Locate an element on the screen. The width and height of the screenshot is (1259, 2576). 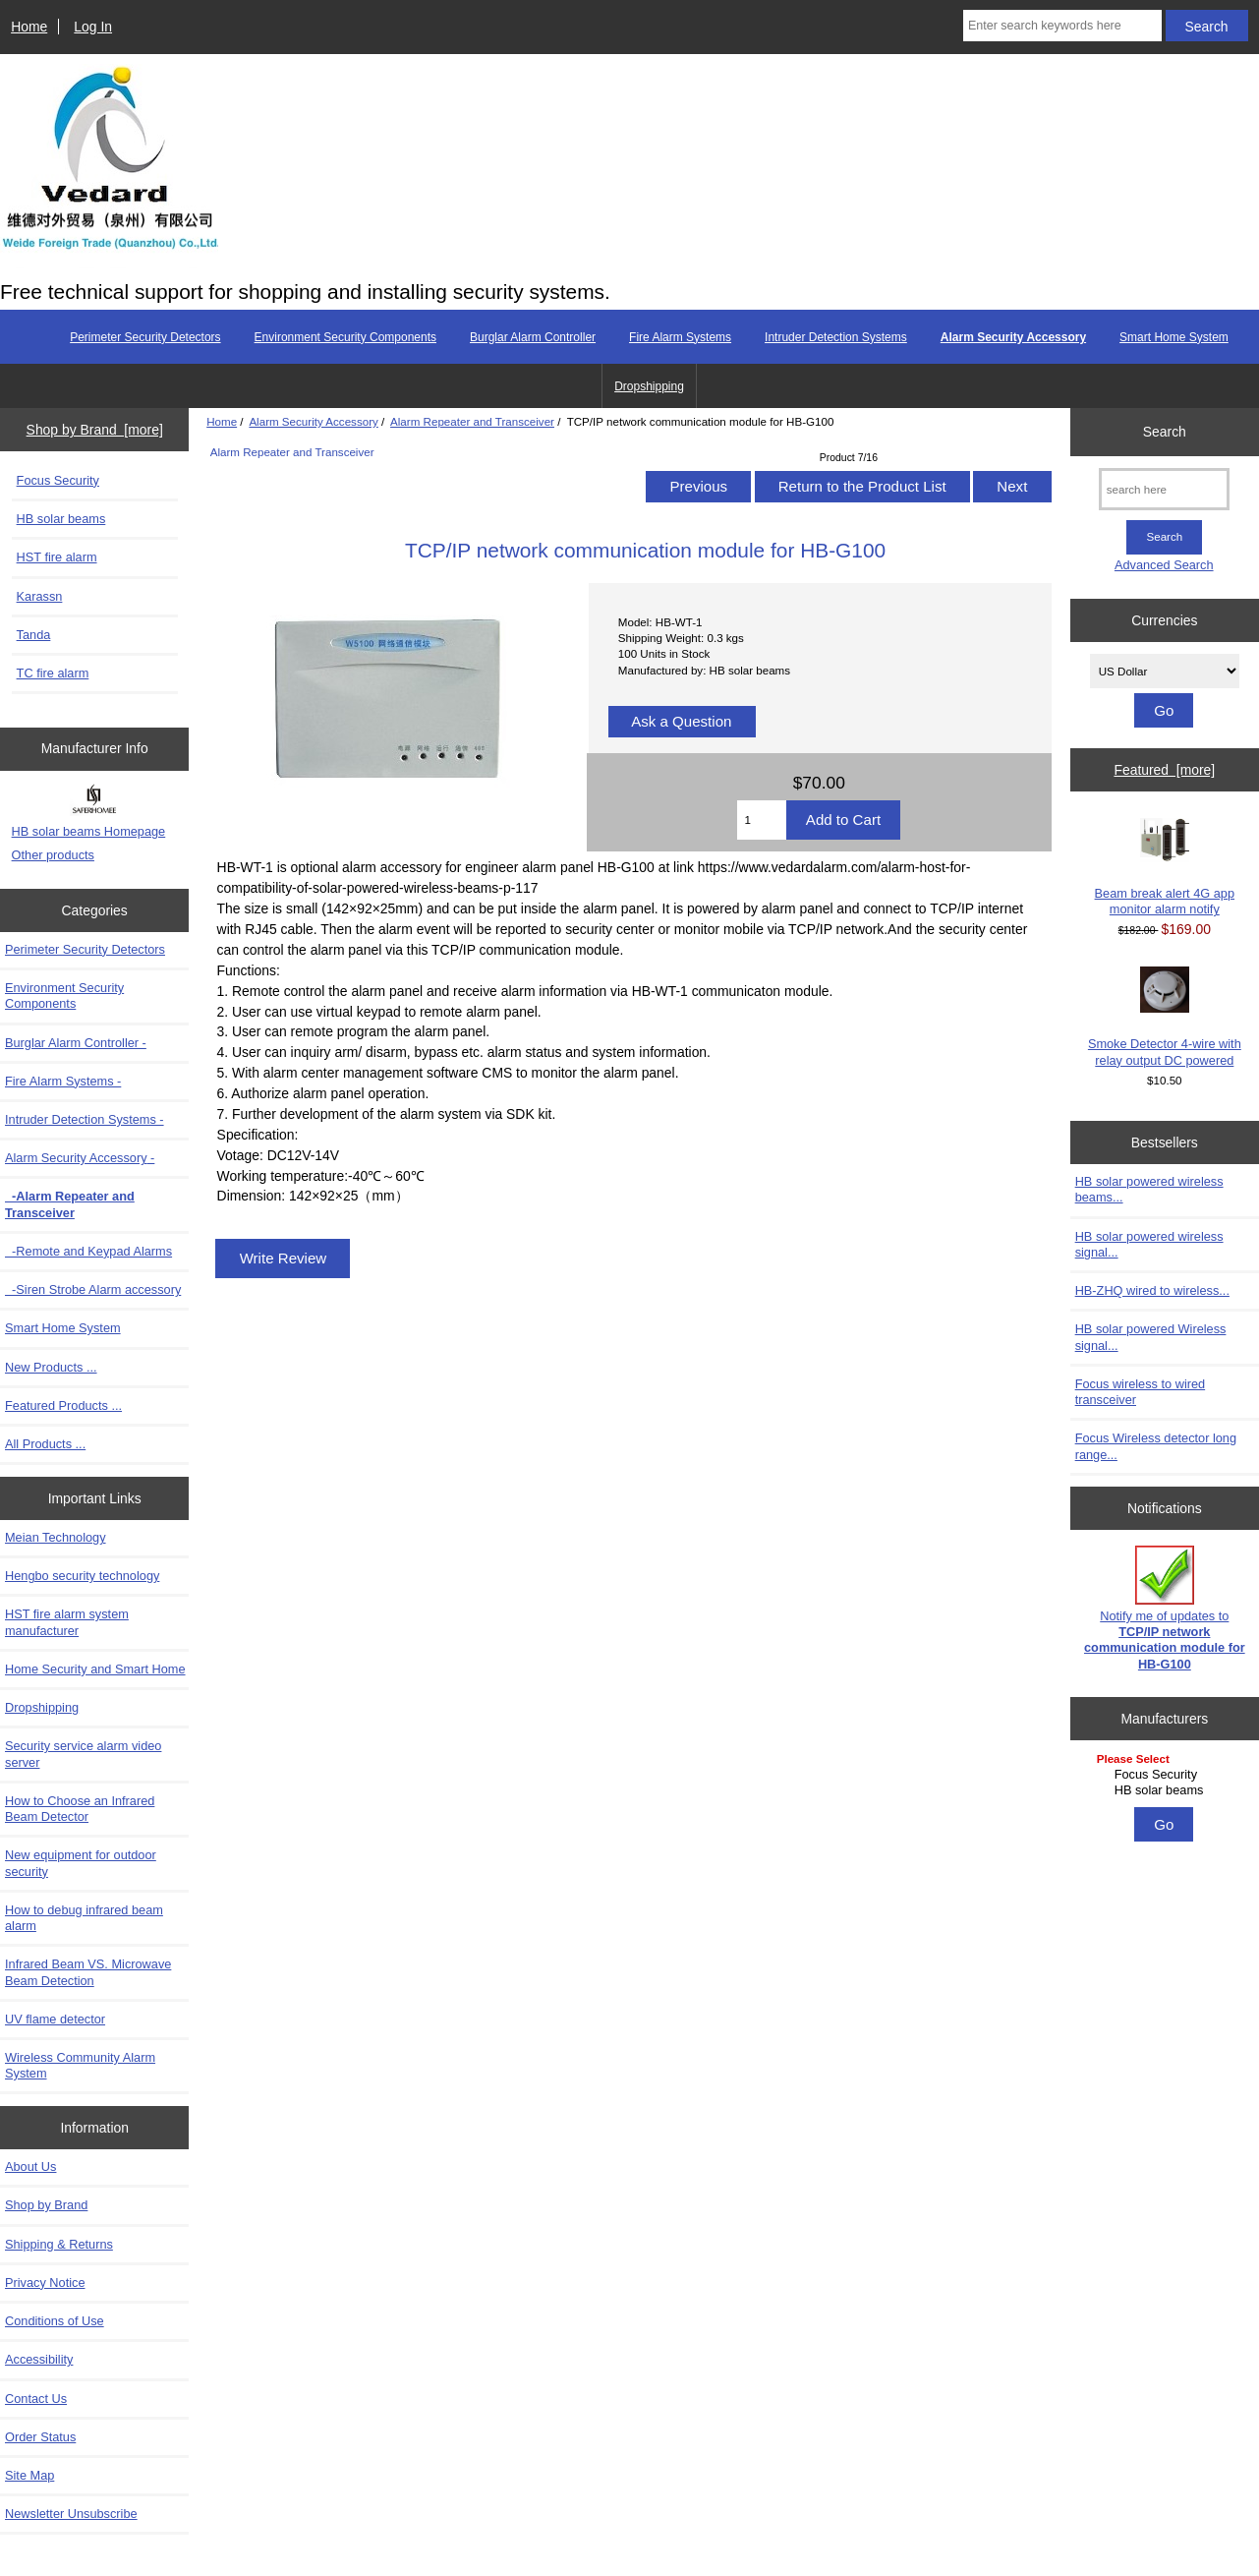
[Enter quantity to add to cart] is located at coordinates (761, 820).